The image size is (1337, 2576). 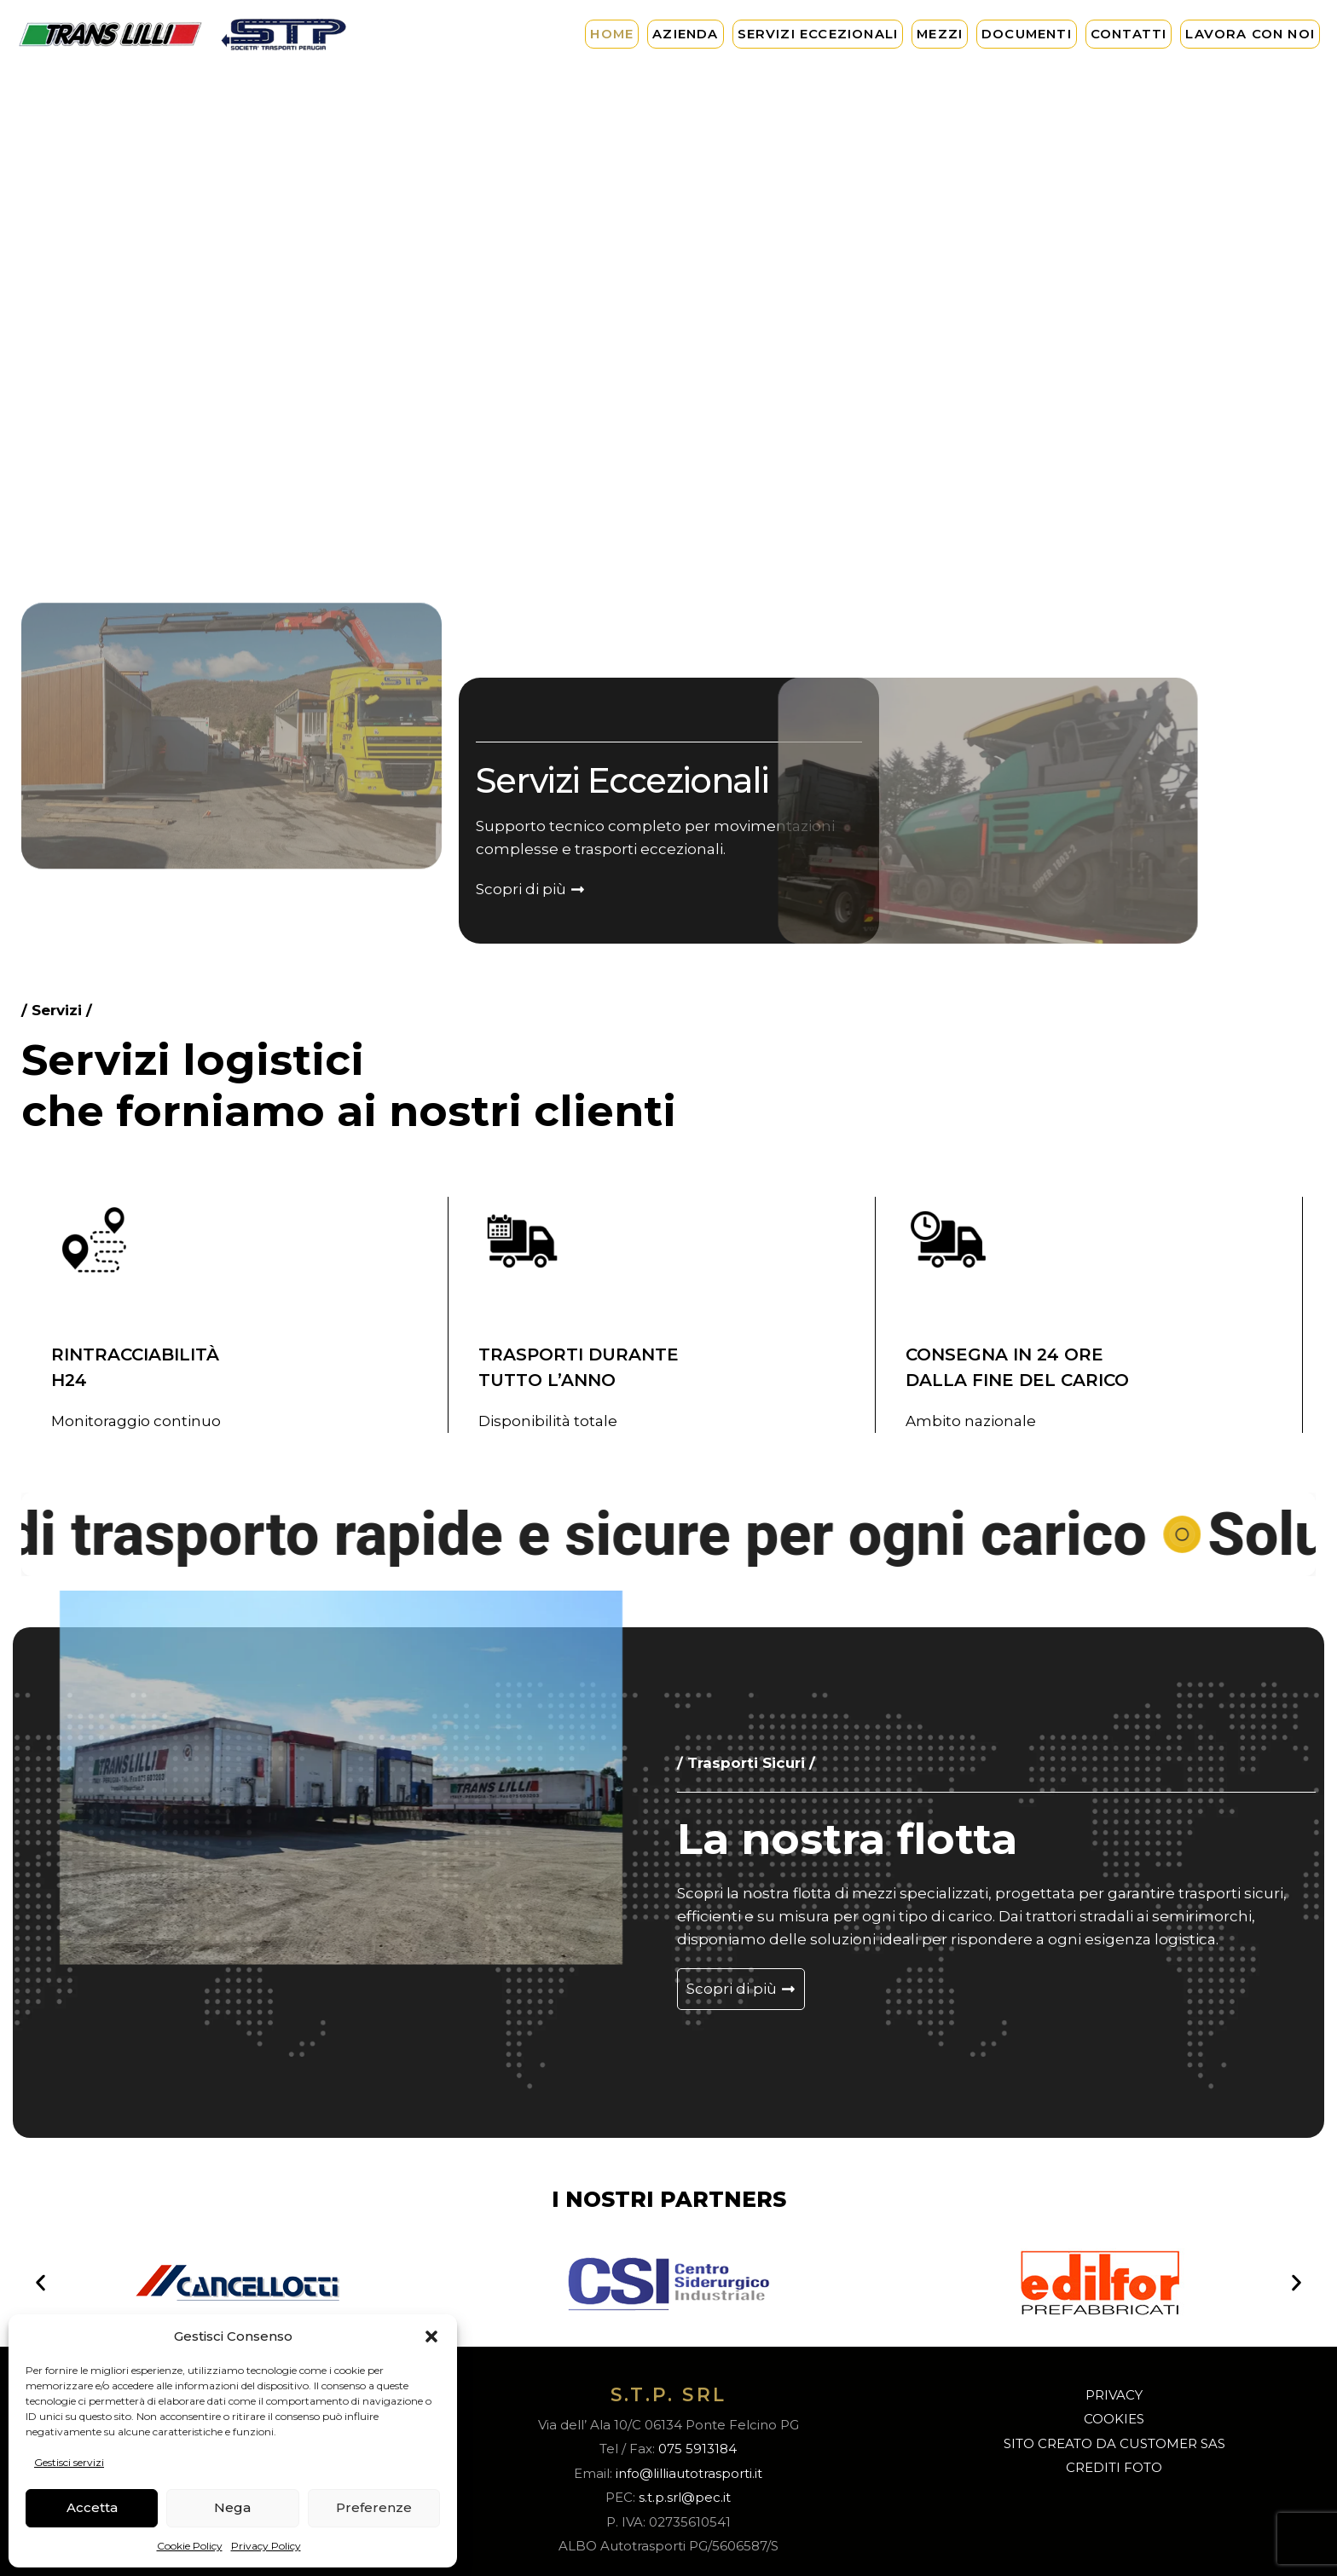 I want to click on 075 5913184, so click(x=697, y=2448).